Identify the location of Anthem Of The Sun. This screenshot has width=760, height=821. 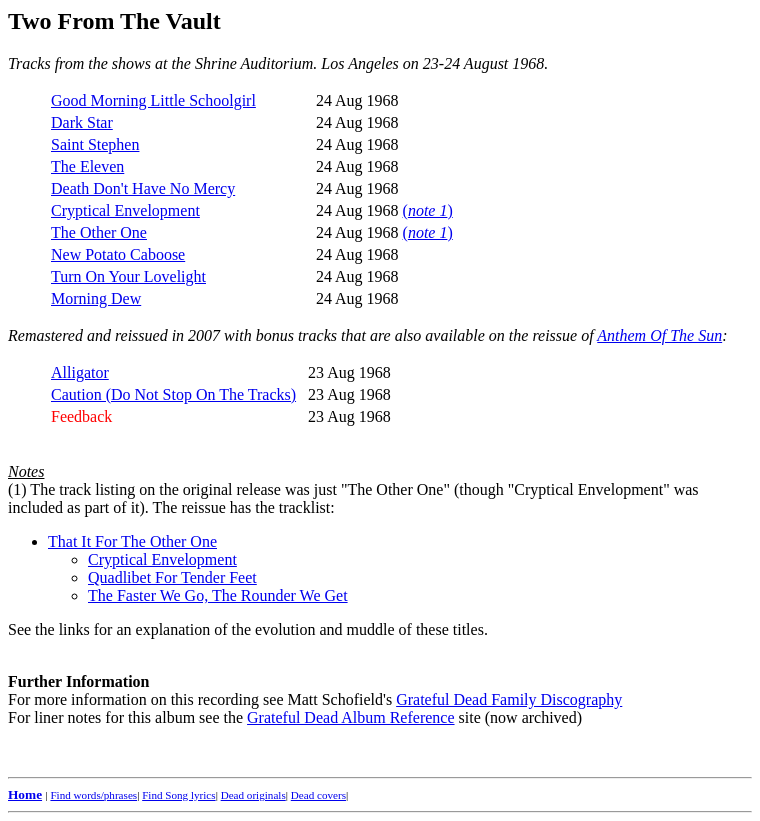
(659, 335).